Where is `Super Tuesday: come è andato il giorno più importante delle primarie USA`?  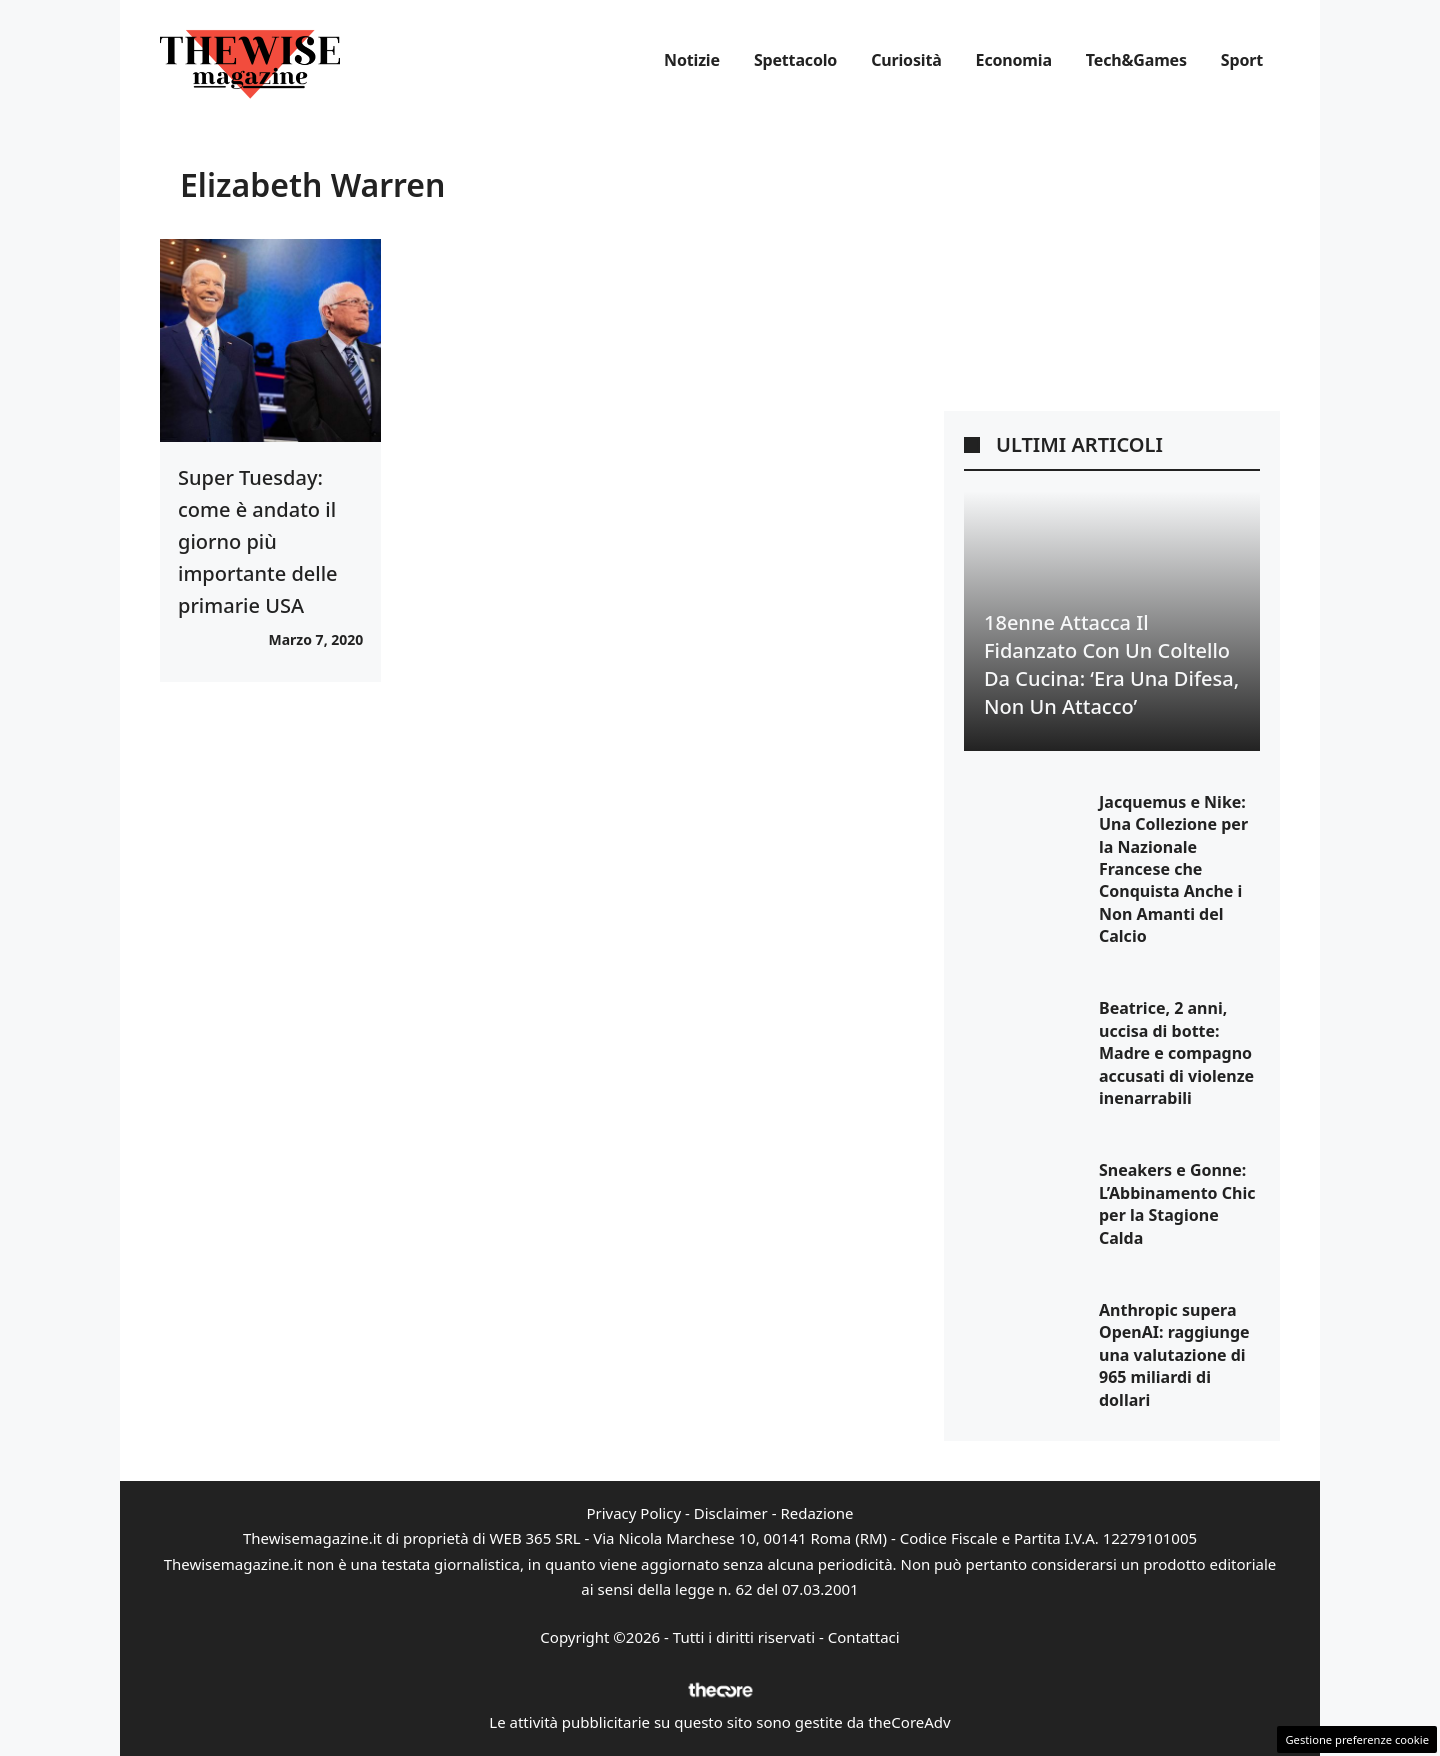 Super Tuesday: come è andato il giorno più importante delle primarie USA is located at coordinates (258, 541).